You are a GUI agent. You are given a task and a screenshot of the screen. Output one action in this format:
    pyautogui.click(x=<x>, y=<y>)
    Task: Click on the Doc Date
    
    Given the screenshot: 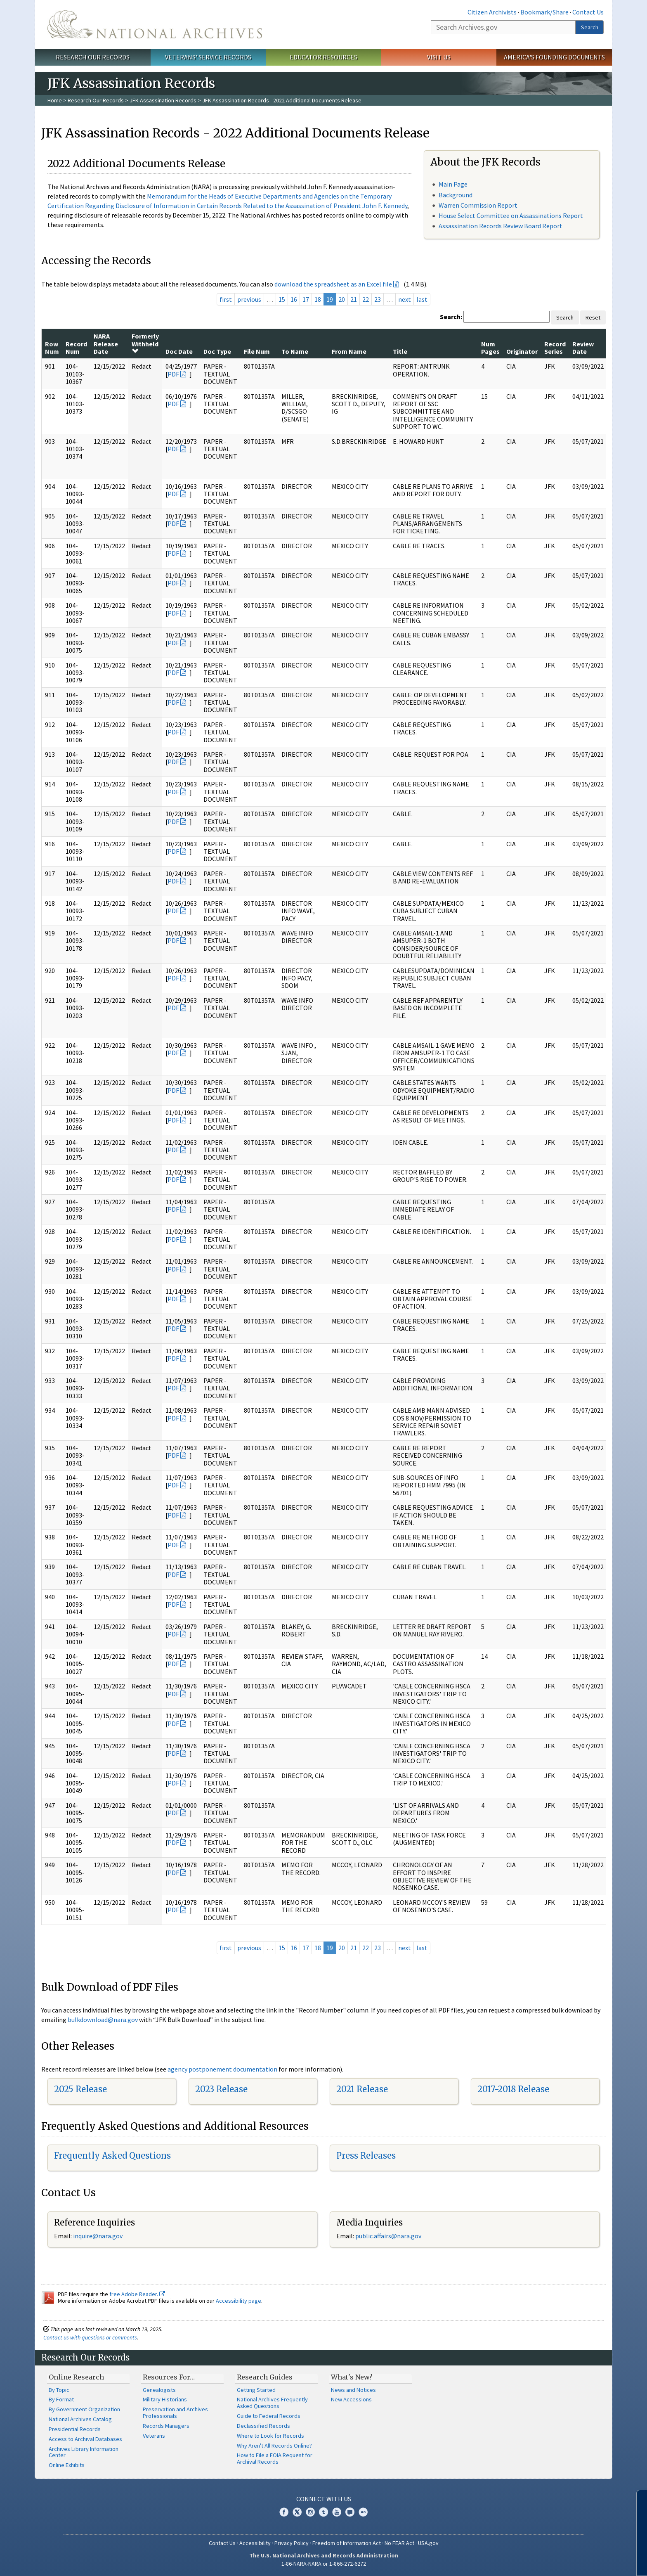 What is the action you would take?
    pyautogui.click(x=179, y=351)
    